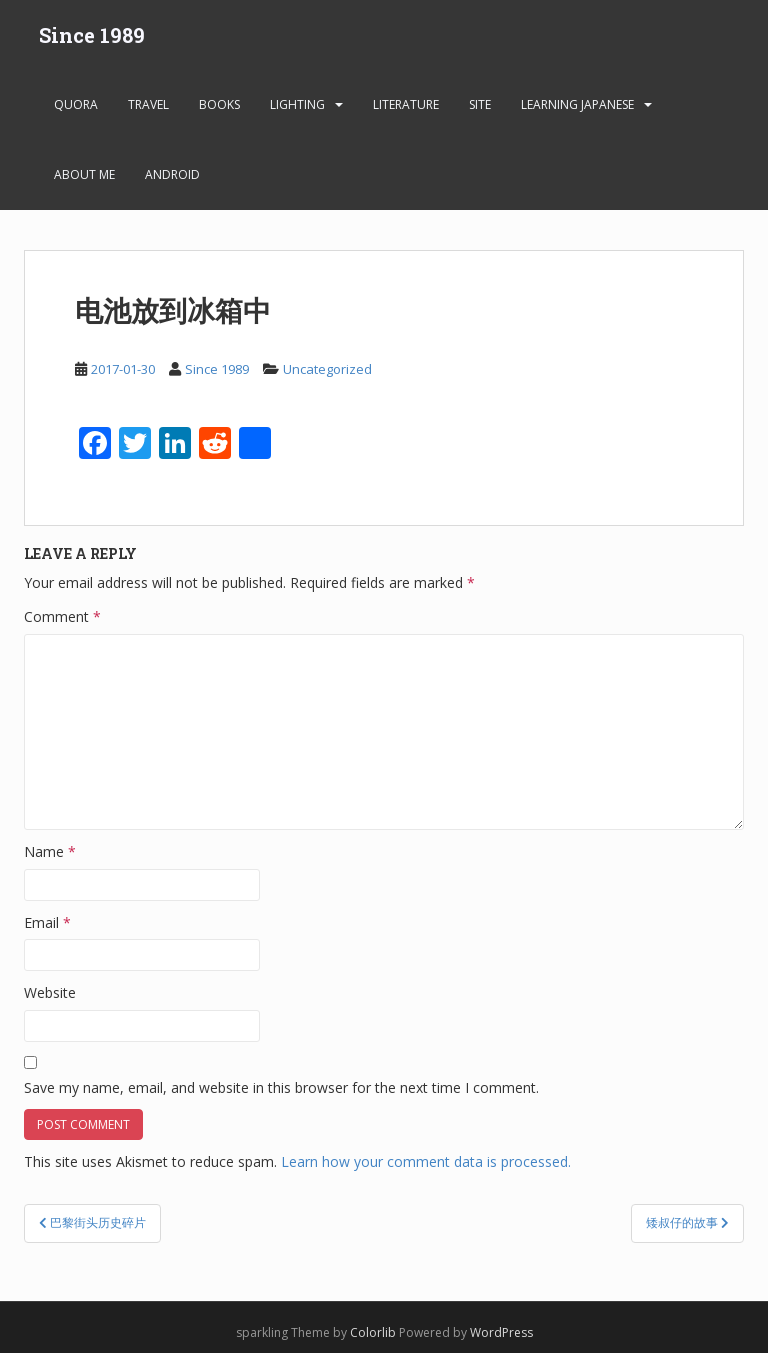 The height and width of the screenshot is (1353, 768). Describe the element at coordinates (172, 174) in the screenshot. I see `android` at that location.